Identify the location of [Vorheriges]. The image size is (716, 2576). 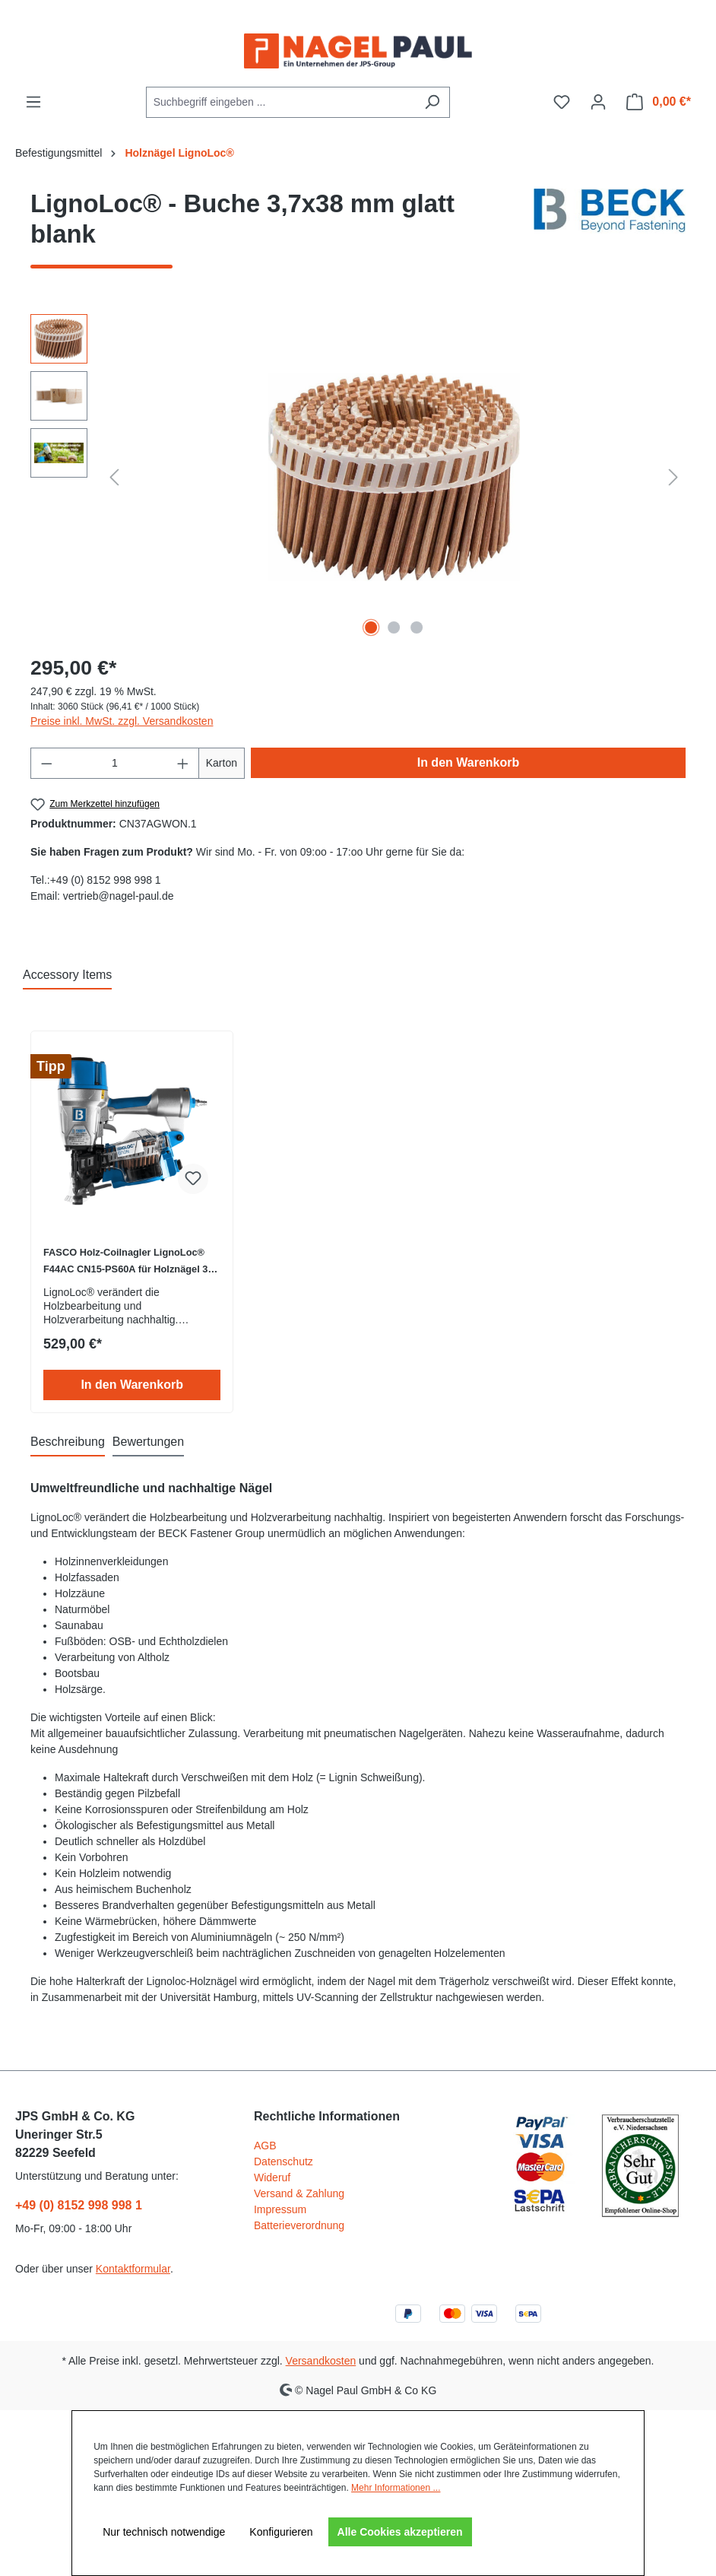
(114, 477).